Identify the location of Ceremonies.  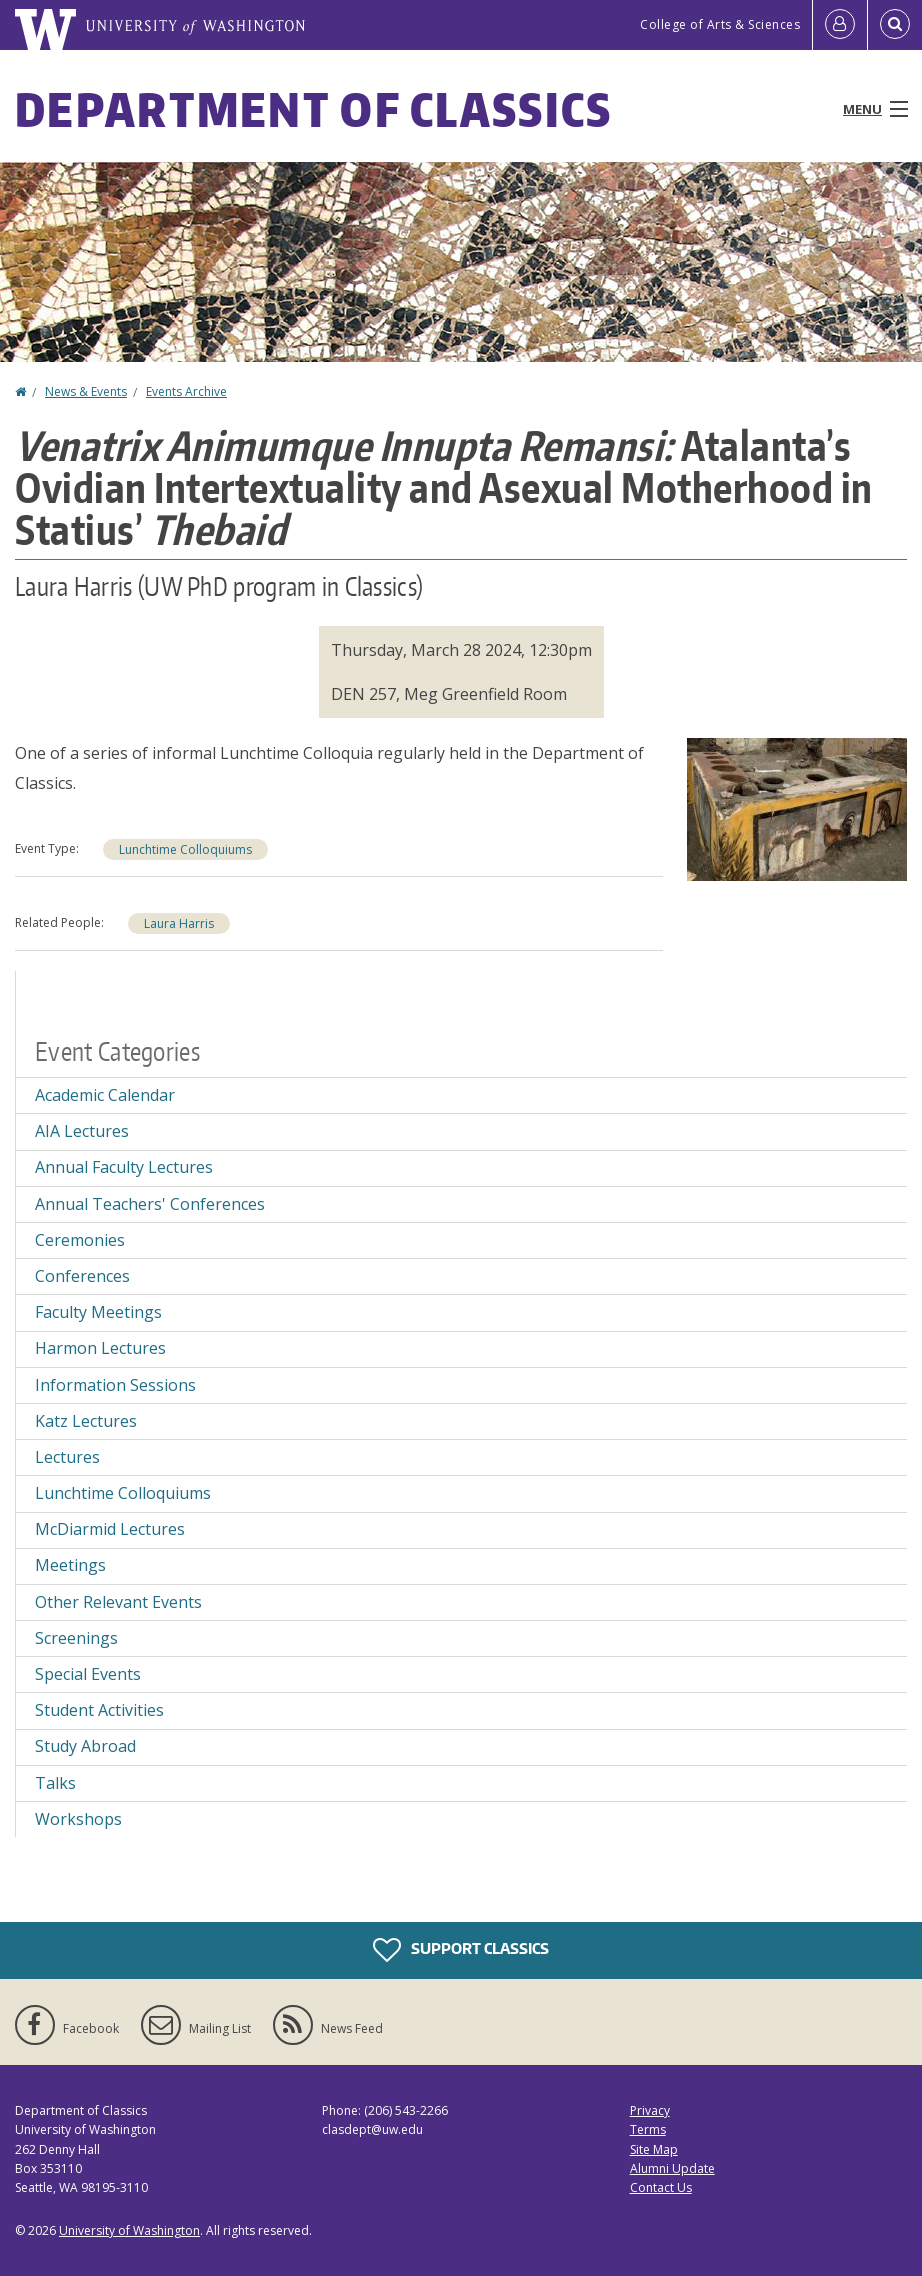
(80, 1240).